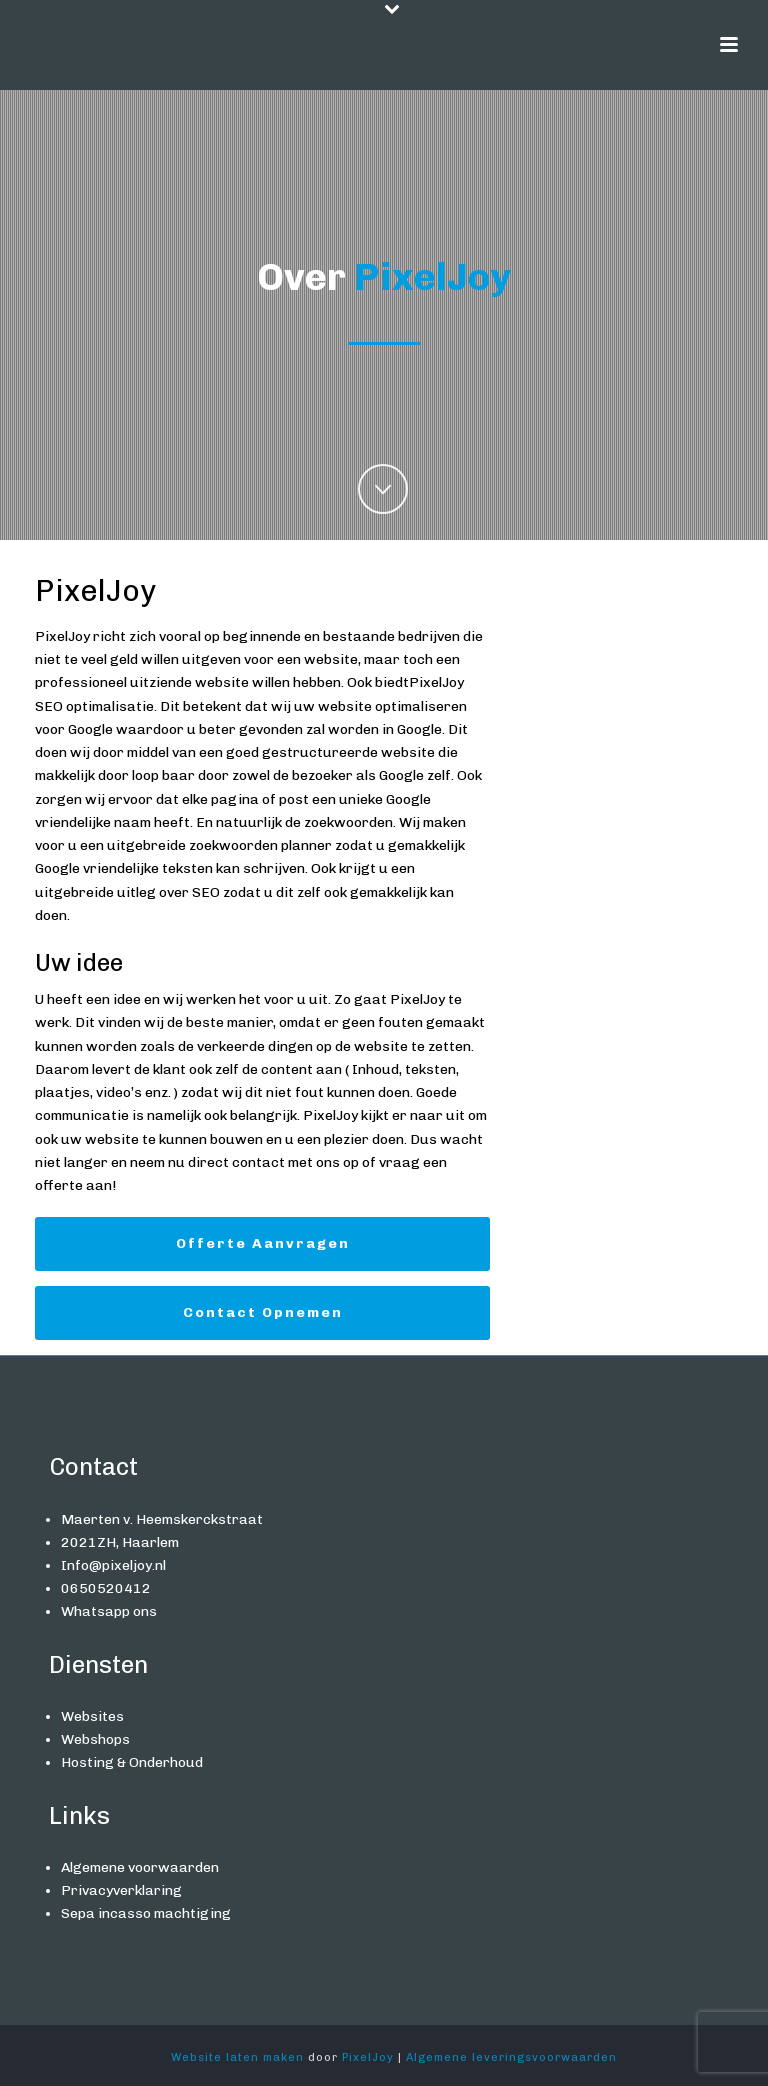 The height and width of the screenshot is (2086, 768). What do you see at coordinates (140, 1867) in the screenshot?
I see `Algemene voorwaarden` at bounding box center [140, 1867].